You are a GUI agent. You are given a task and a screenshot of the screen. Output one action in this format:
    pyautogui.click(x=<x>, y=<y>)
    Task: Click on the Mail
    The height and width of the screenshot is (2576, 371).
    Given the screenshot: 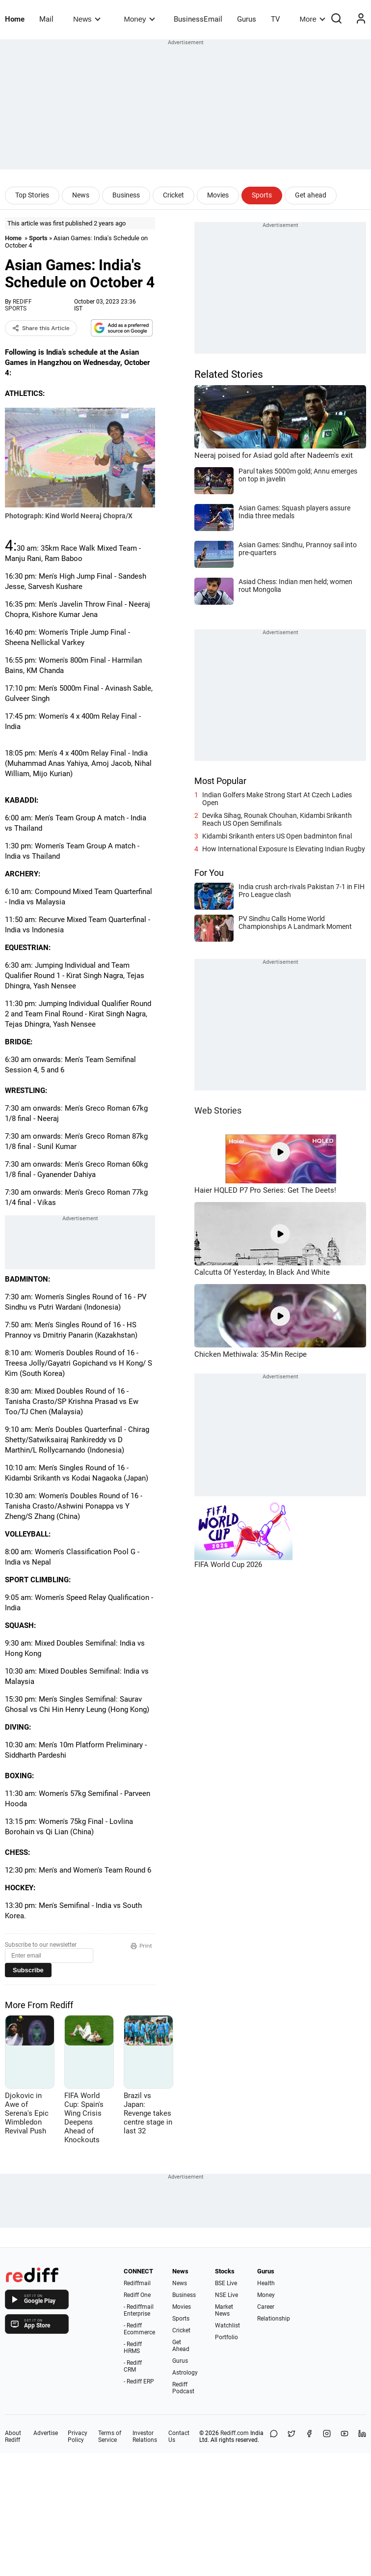 What is the action you would take?
    pyautogui.click(x=46, y=19)
    